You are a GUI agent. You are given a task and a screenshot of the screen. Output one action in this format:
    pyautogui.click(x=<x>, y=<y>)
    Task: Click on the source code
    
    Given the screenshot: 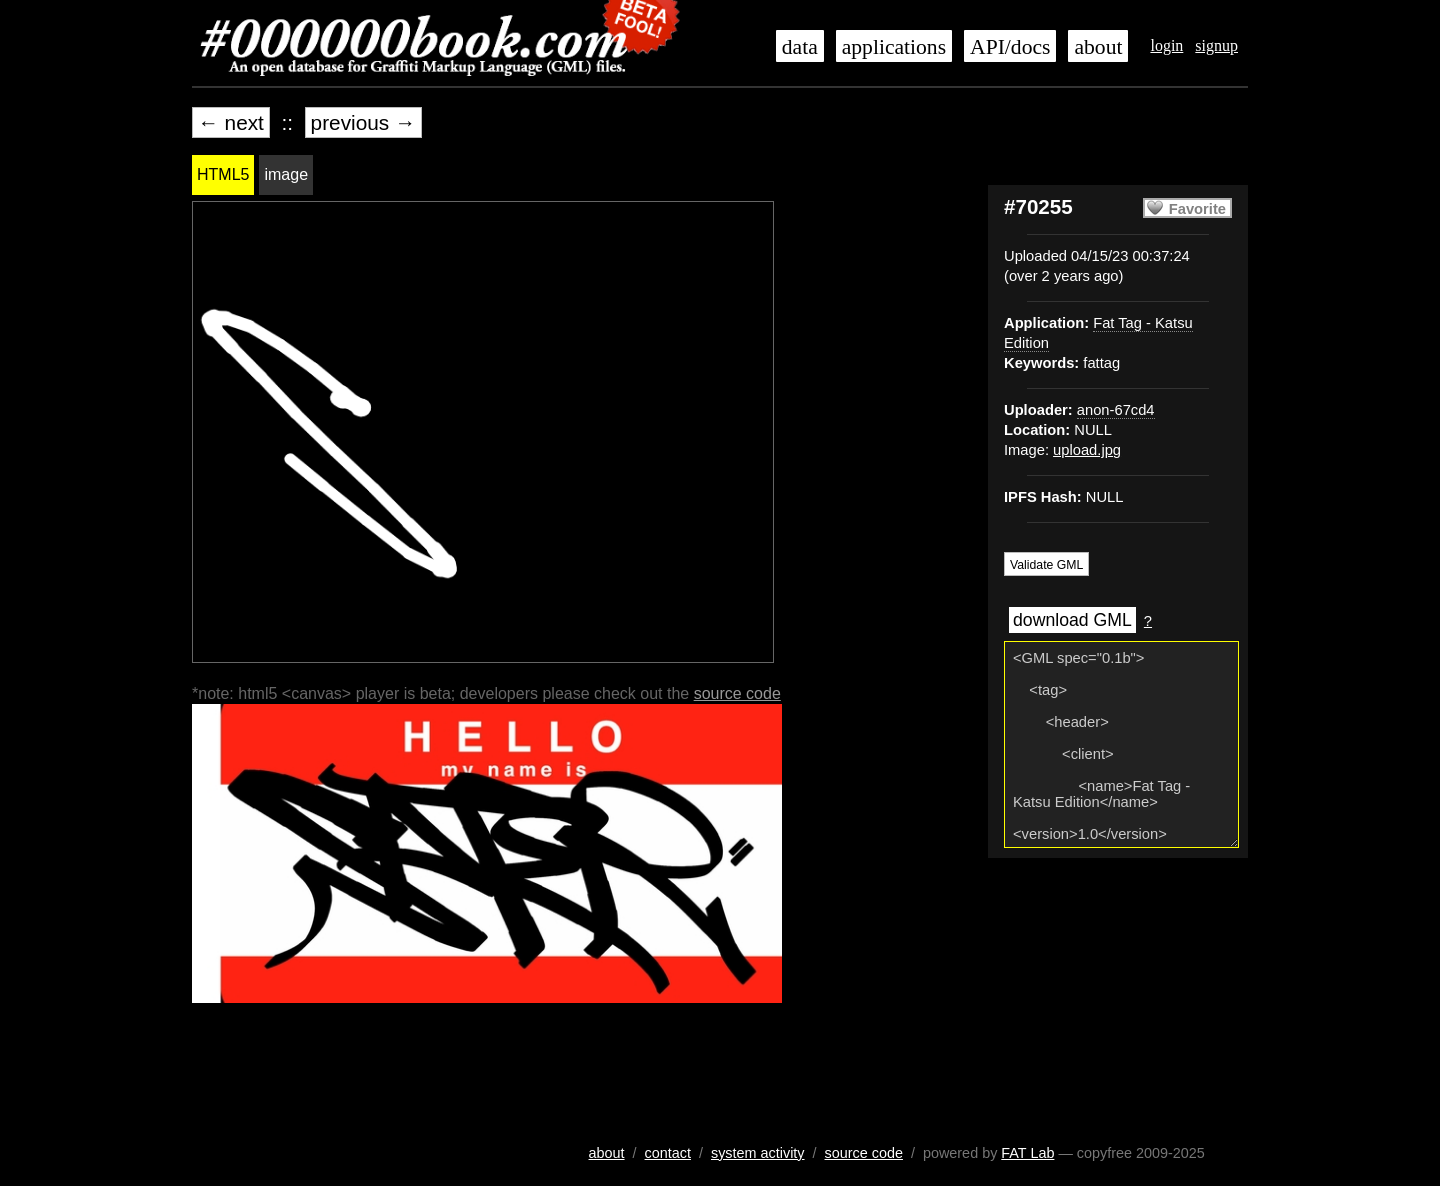 What is the action you would take?
    pyautogui.click(x=737, y=693)
    